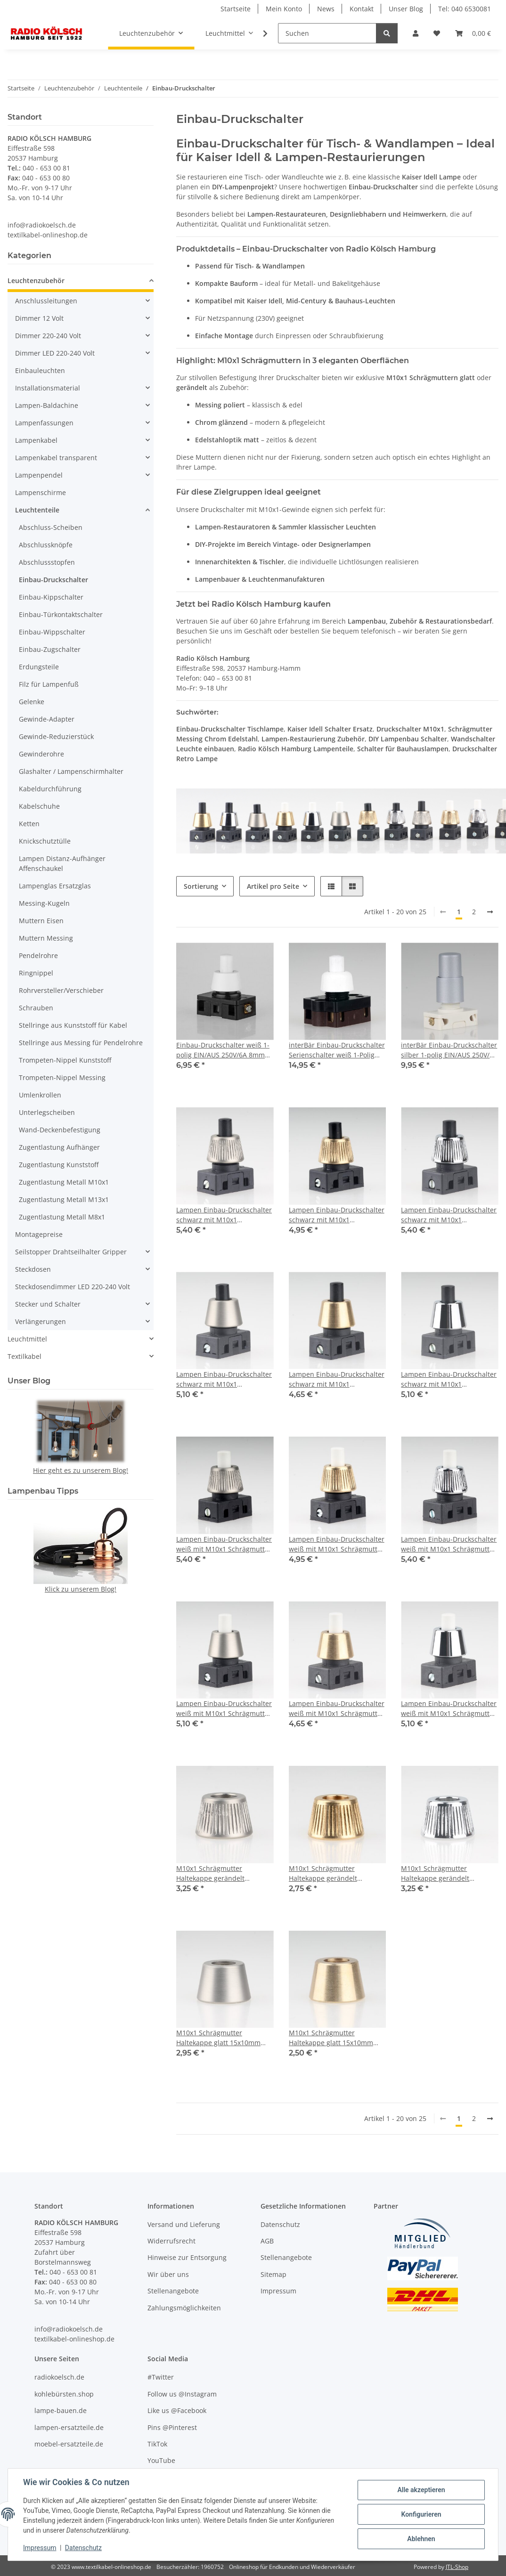  Describe the element at coordinates (421, 2539) in the screenshot. I see `Ablehnen` at that location.